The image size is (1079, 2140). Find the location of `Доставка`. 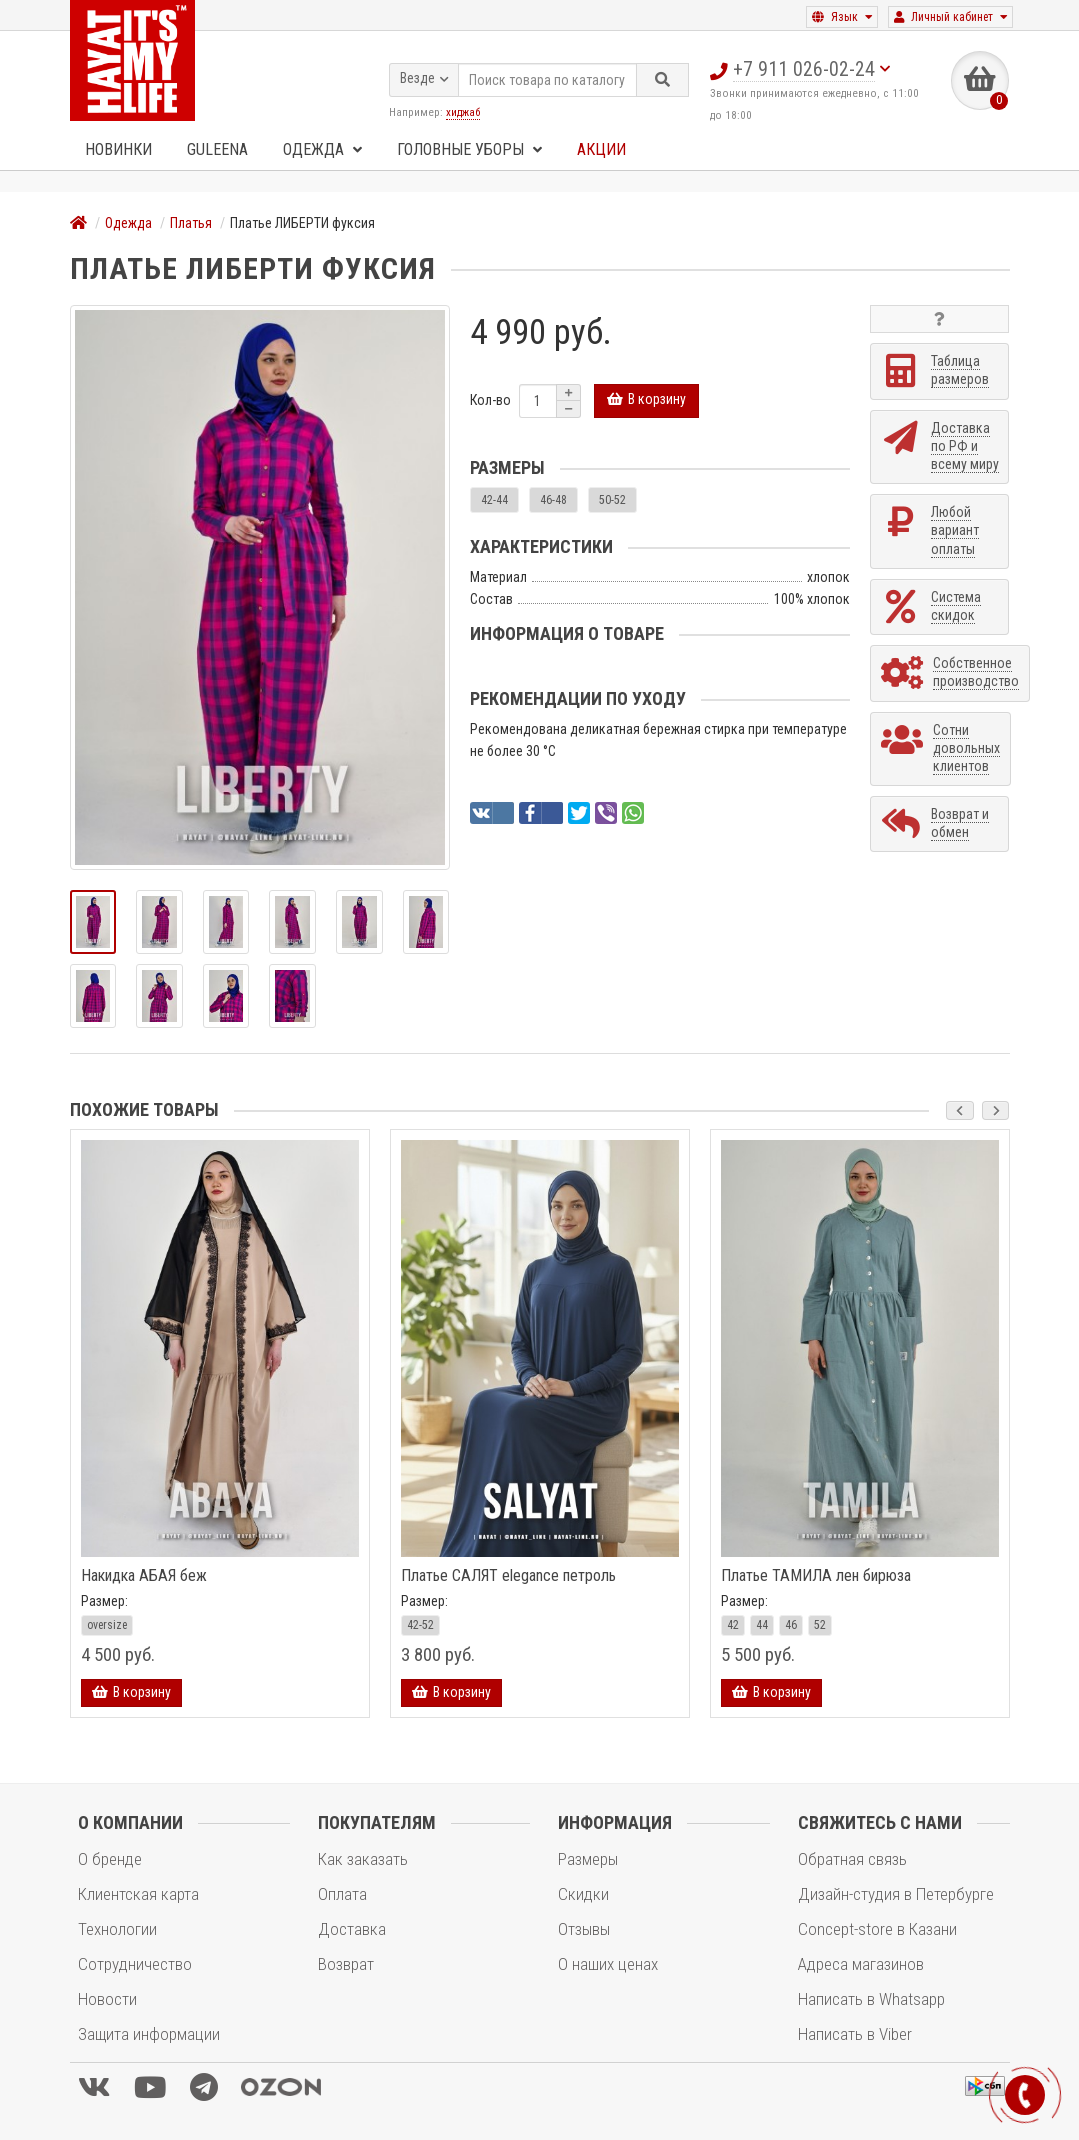

Доставка is located at coordinates (352, 1929).